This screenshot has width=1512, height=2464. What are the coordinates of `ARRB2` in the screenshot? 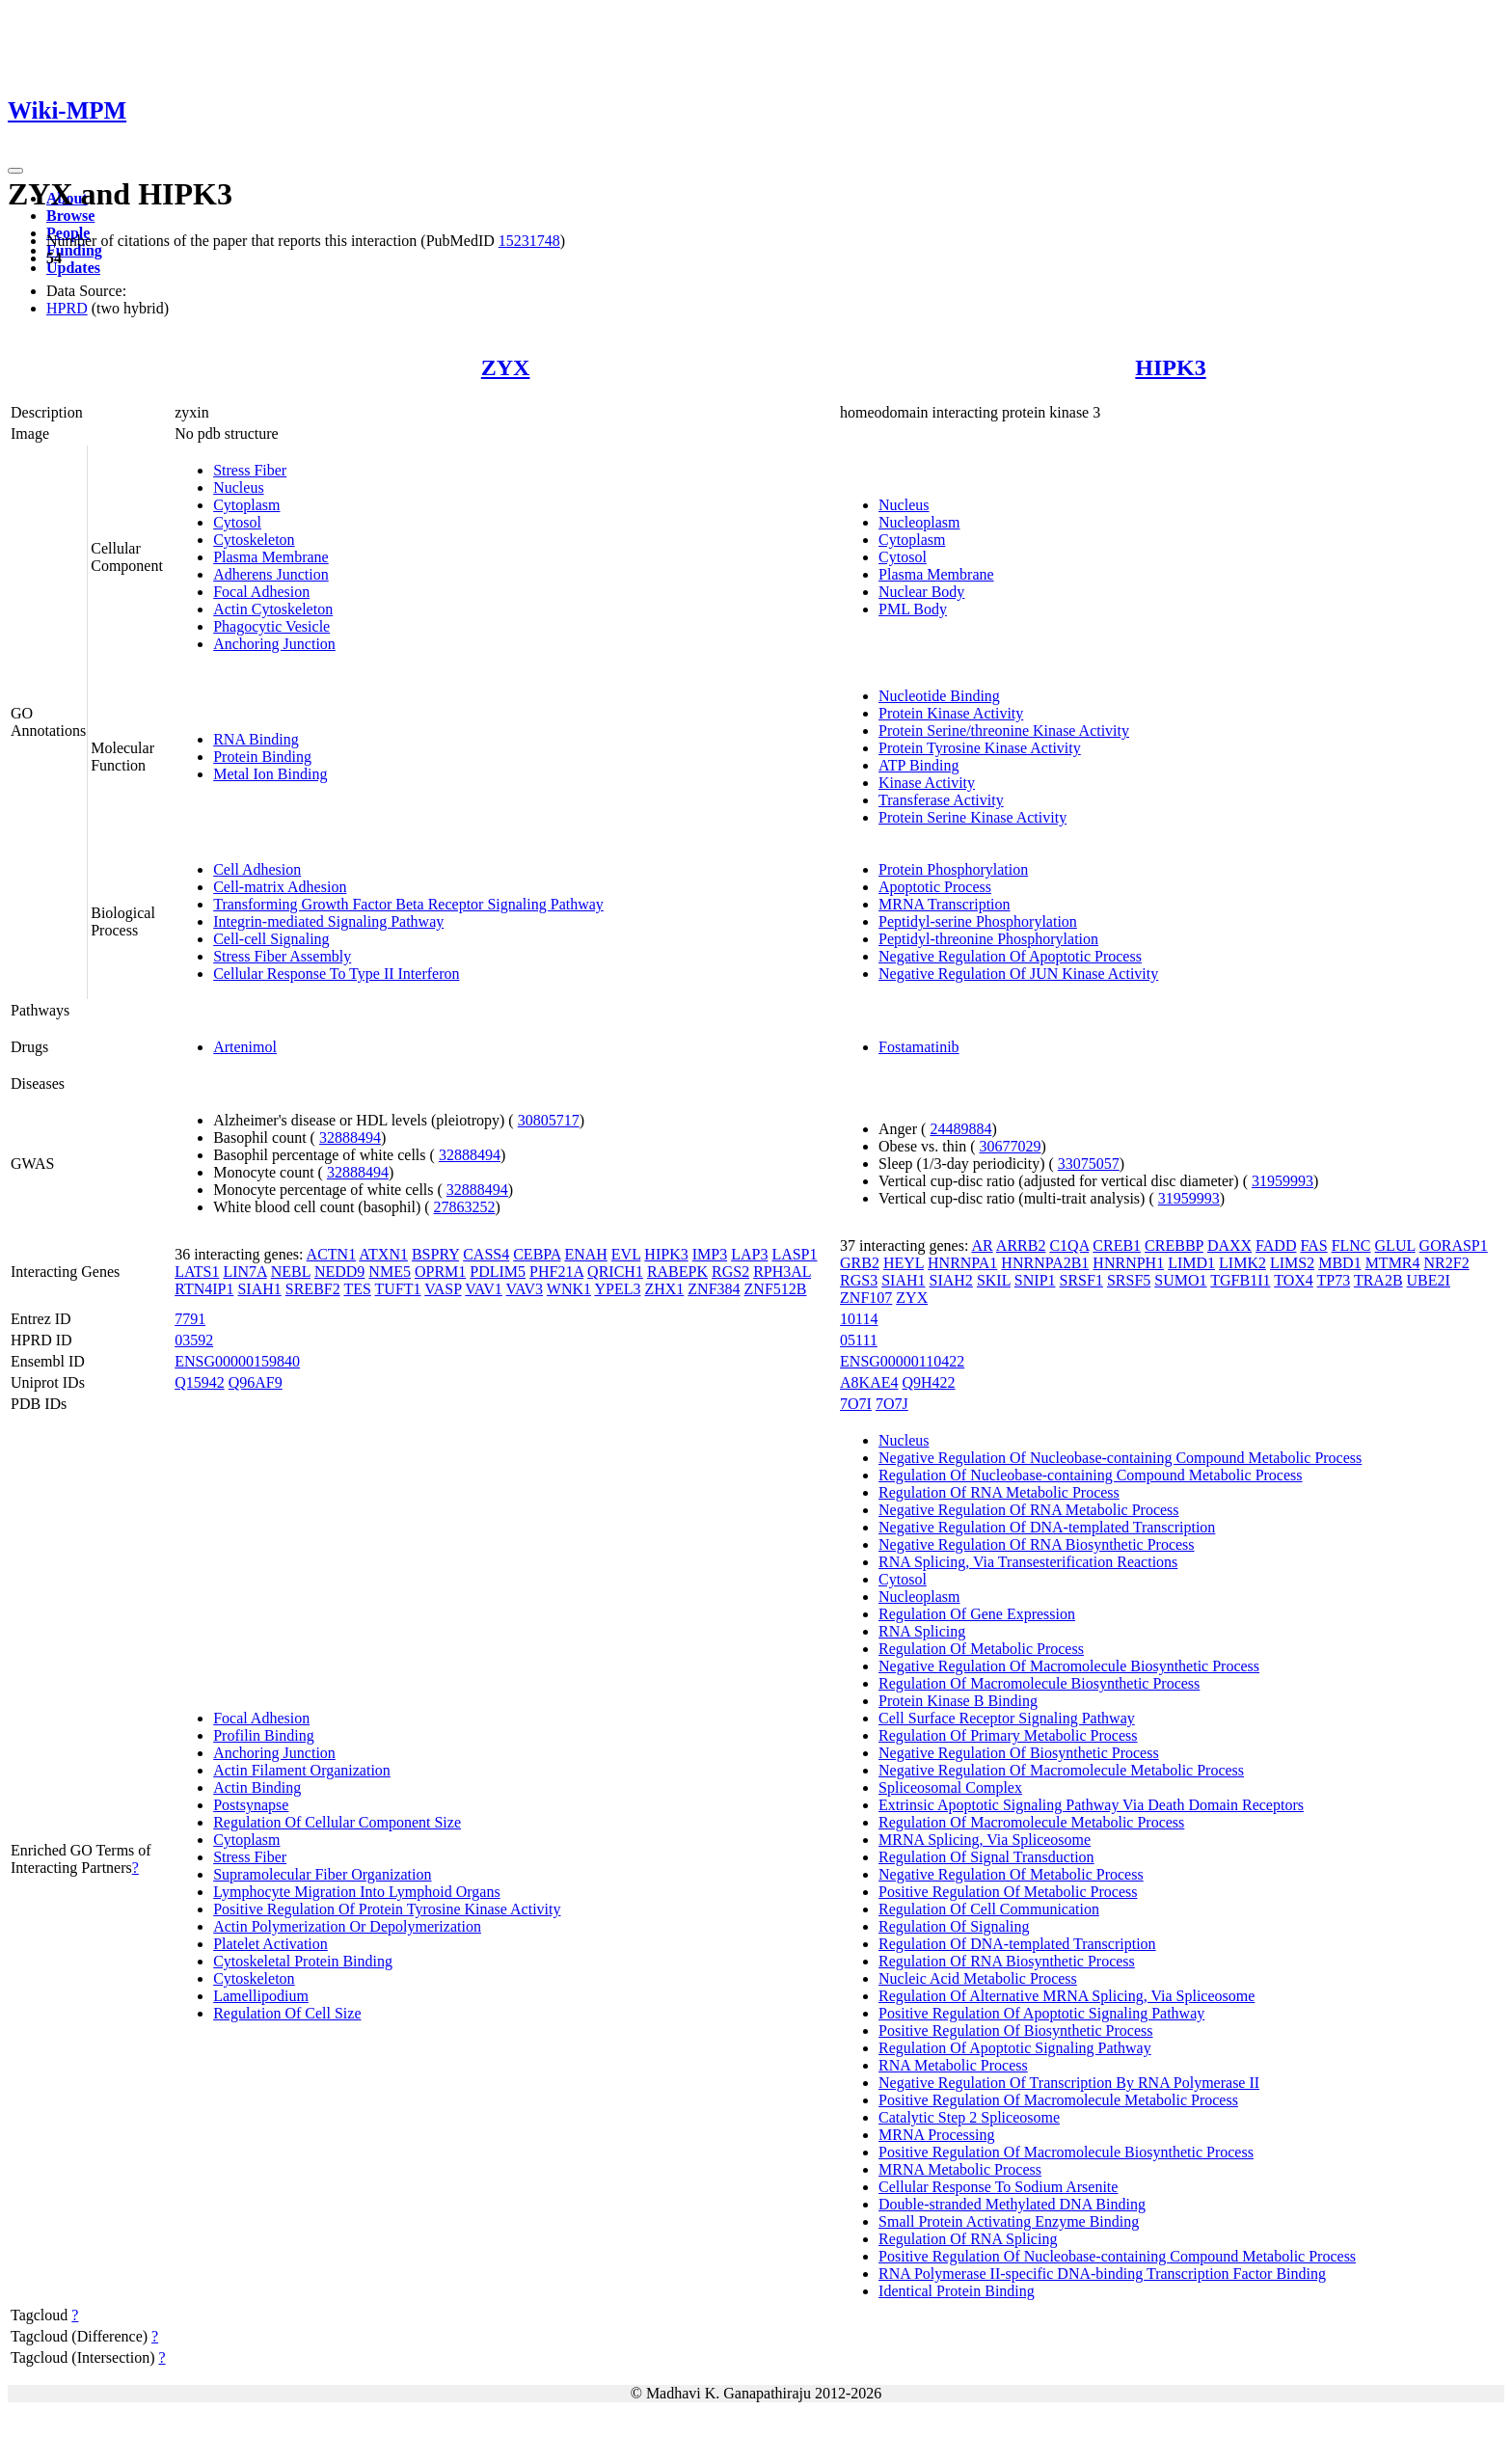 It's located at (1021, 1245).